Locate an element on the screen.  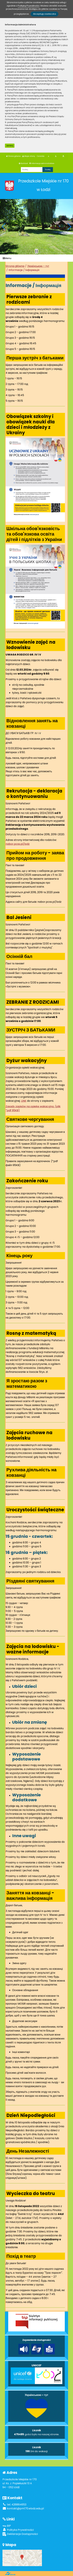
Deklaracja Dostępności is located at coordinates (20, 2534).